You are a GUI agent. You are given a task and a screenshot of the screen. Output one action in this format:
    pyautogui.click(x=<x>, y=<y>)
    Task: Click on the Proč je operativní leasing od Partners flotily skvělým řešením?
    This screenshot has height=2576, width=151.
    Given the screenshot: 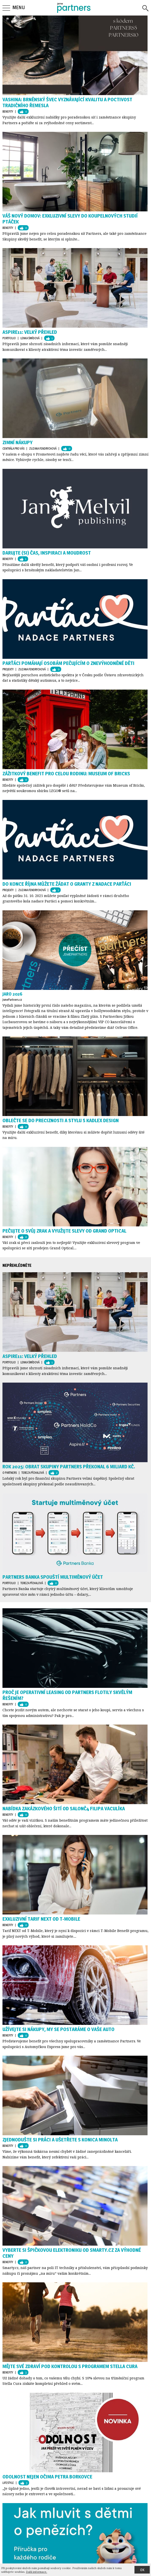 What is the action you would take?
    pyautogui.click(x=67, y=1695)
    